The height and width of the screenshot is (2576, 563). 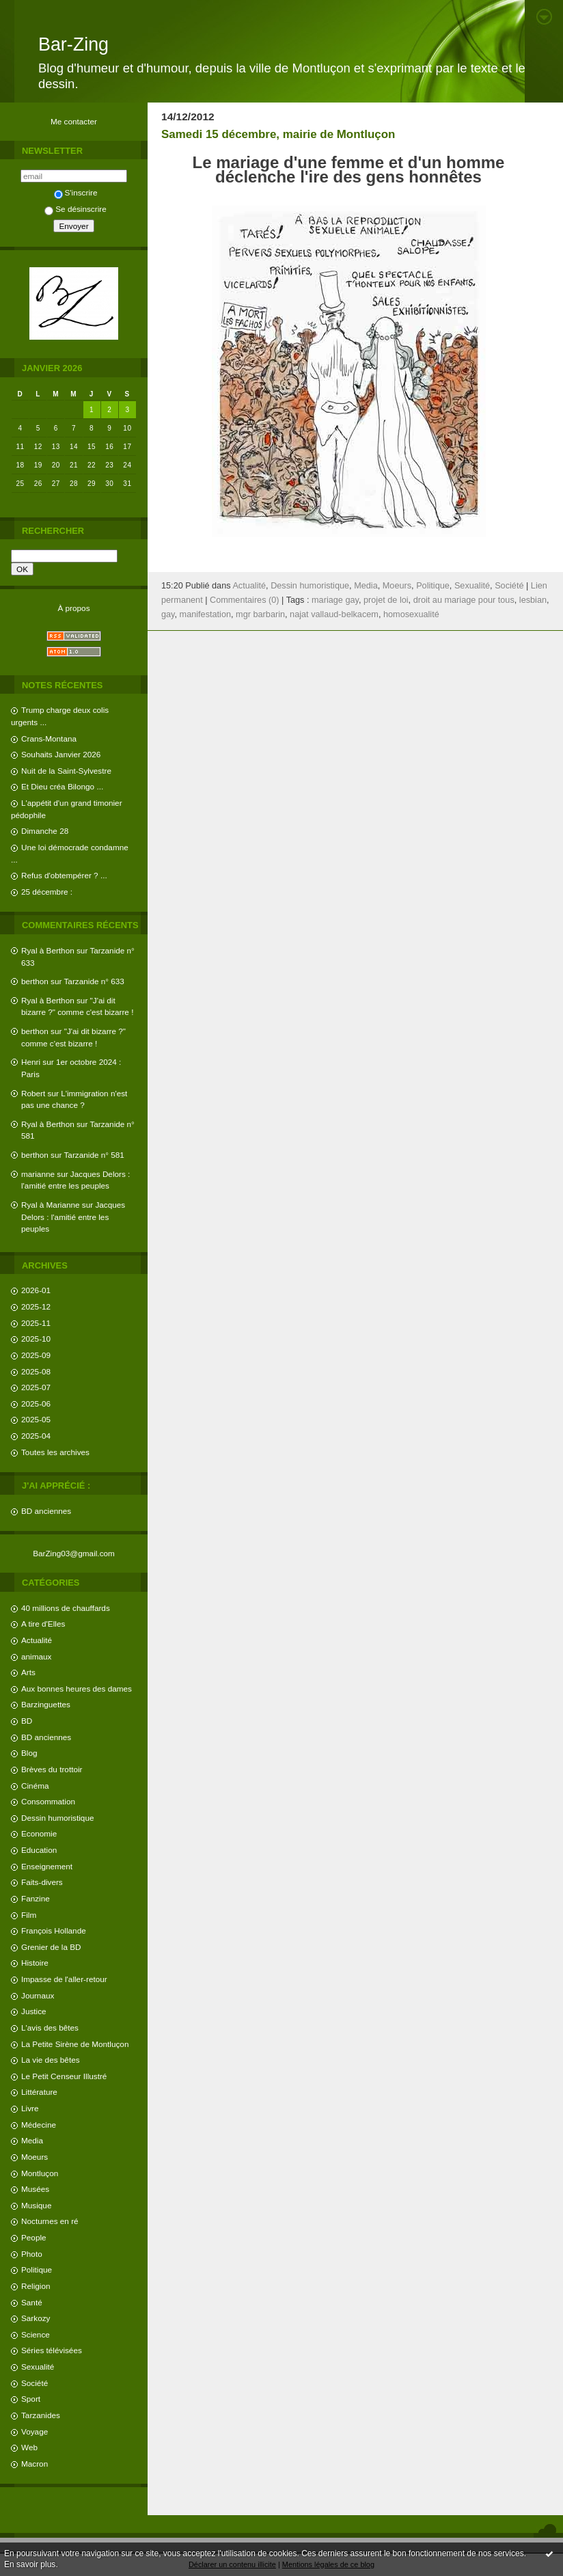 I want to click on A tire d'Elles, so click(x=43, y=1623).